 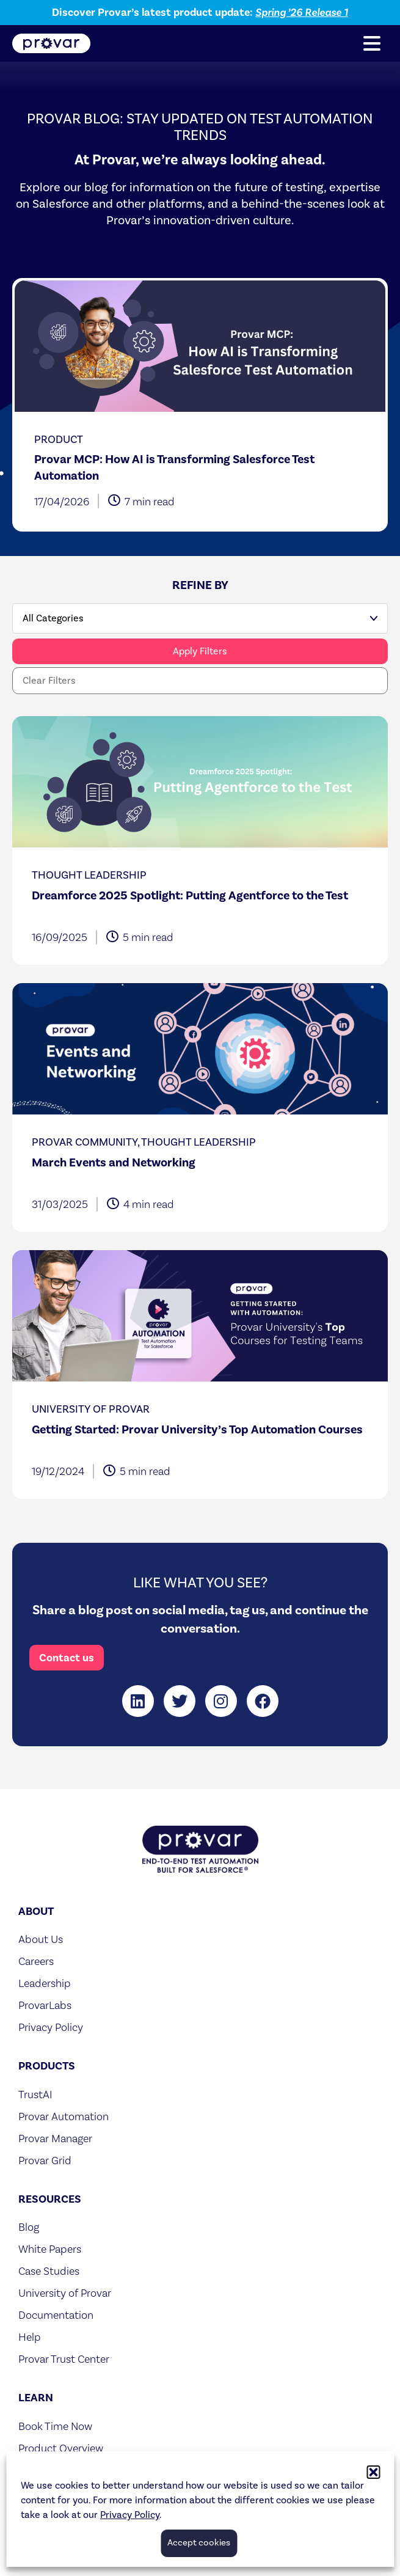 What do you see at coordinates (64, 2292) in the screenshot?
I see `University of Provar` at bounding box center [64, 2292].